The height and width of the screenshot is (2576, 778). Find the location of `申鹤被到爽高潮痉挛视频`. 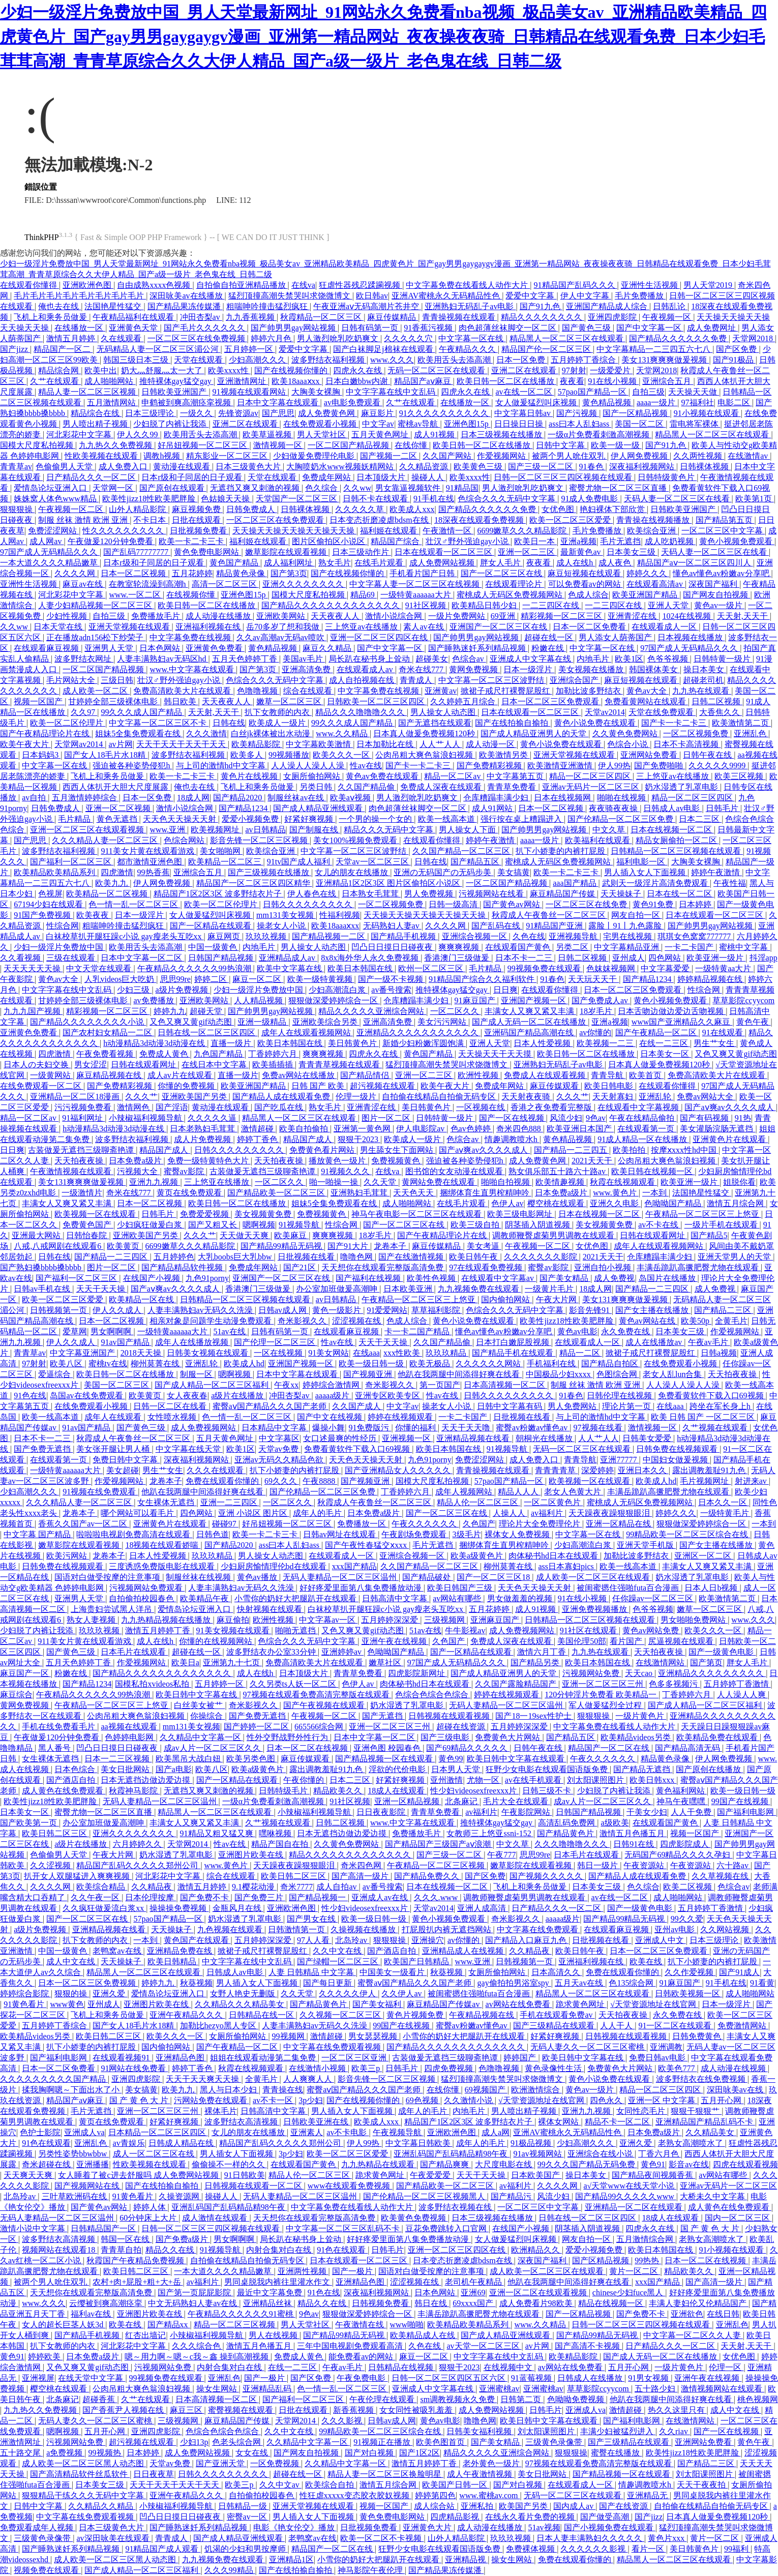

申鹤被到爽高潮痉挛视频 is located at coordinates (187, 402).